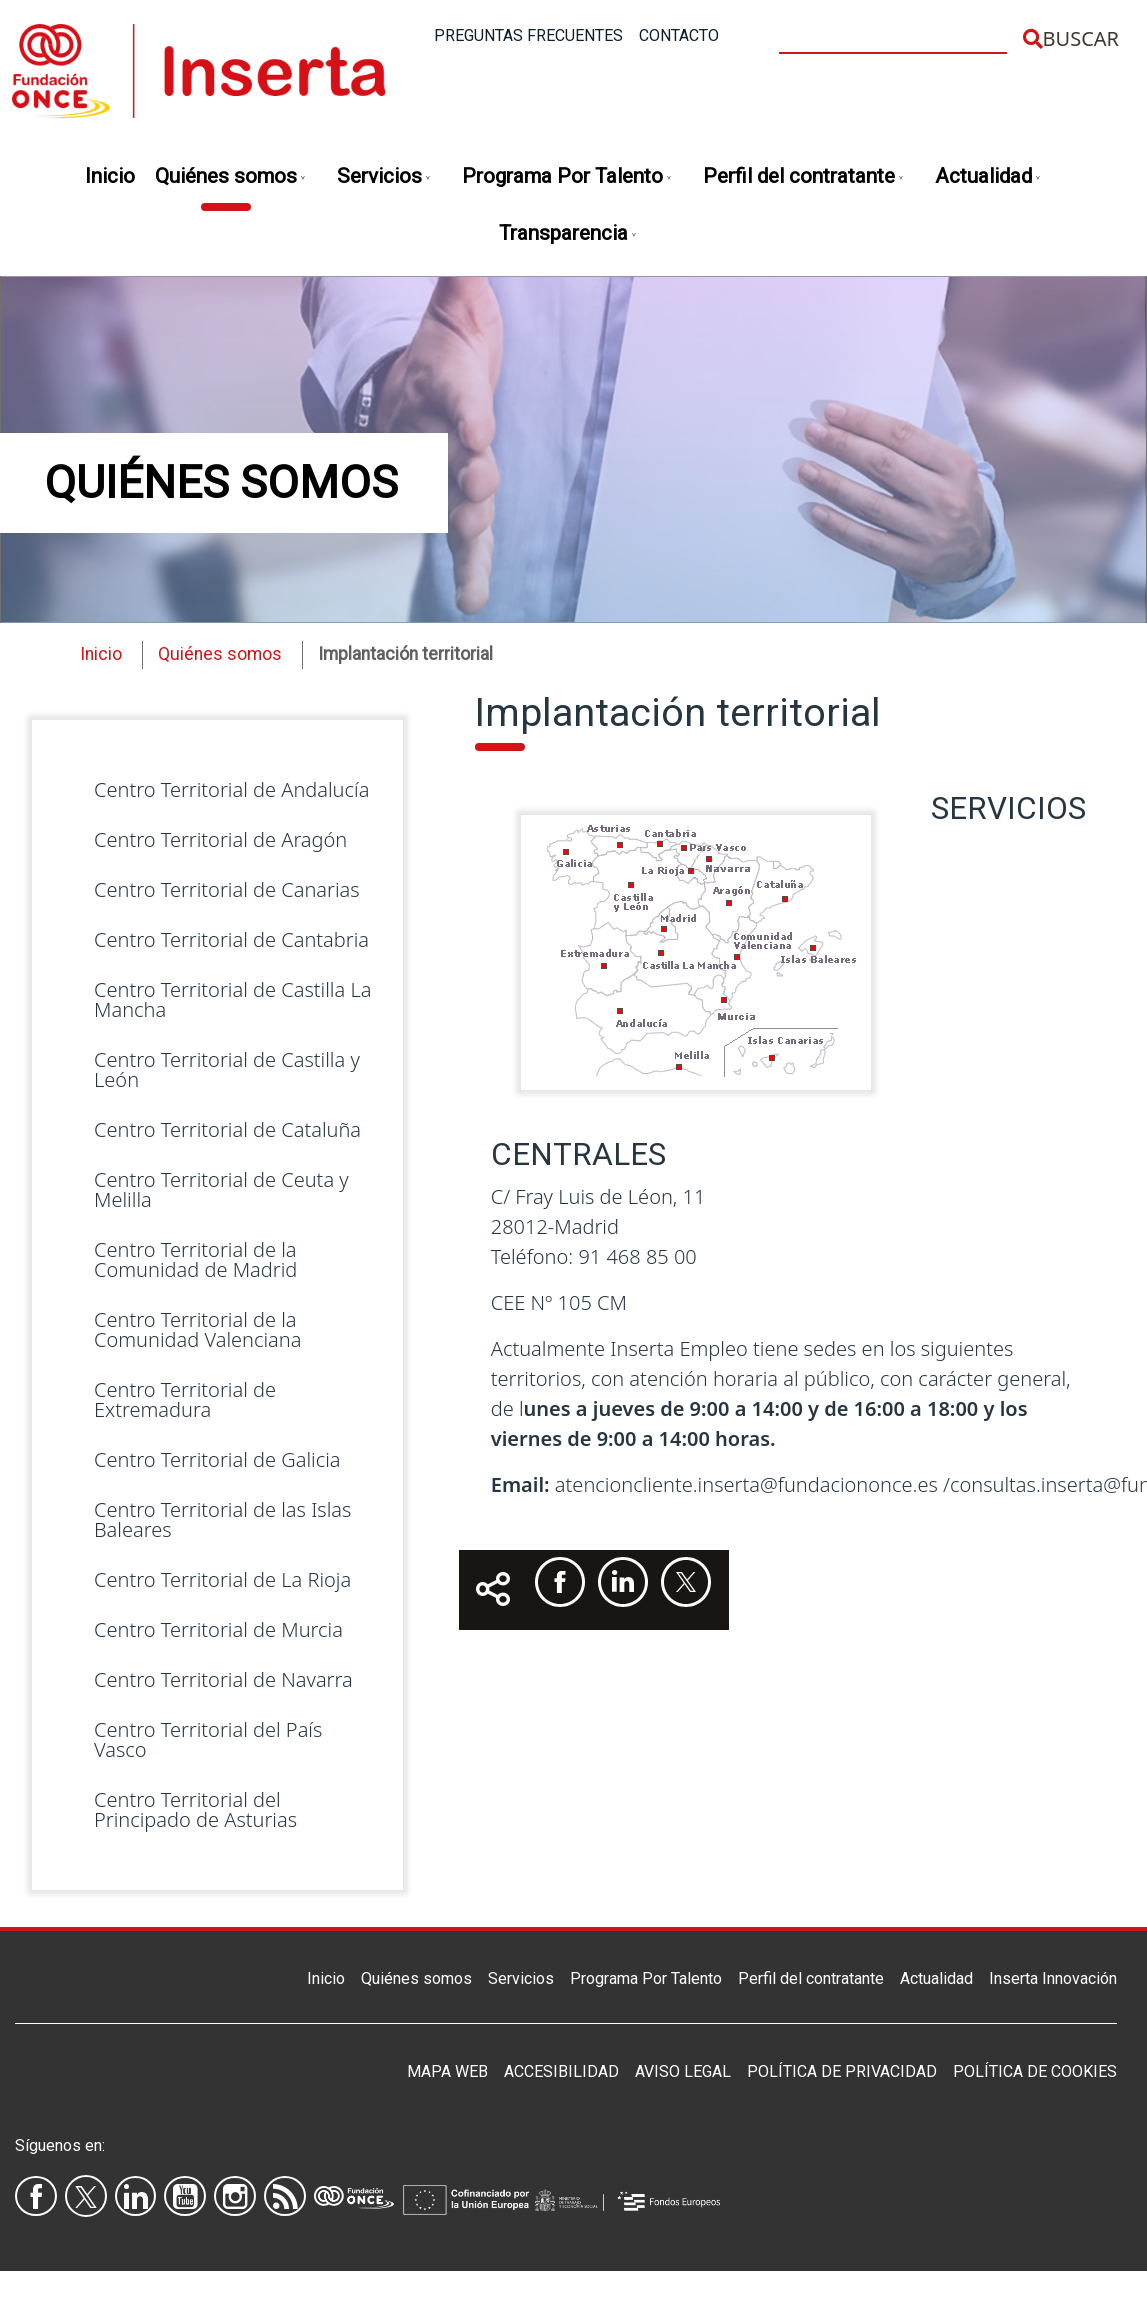 Image resolution: width=1147 pixels, height=2308 pixels. I want to click on Centro Territorial de Galicia, so click(217, 1459).